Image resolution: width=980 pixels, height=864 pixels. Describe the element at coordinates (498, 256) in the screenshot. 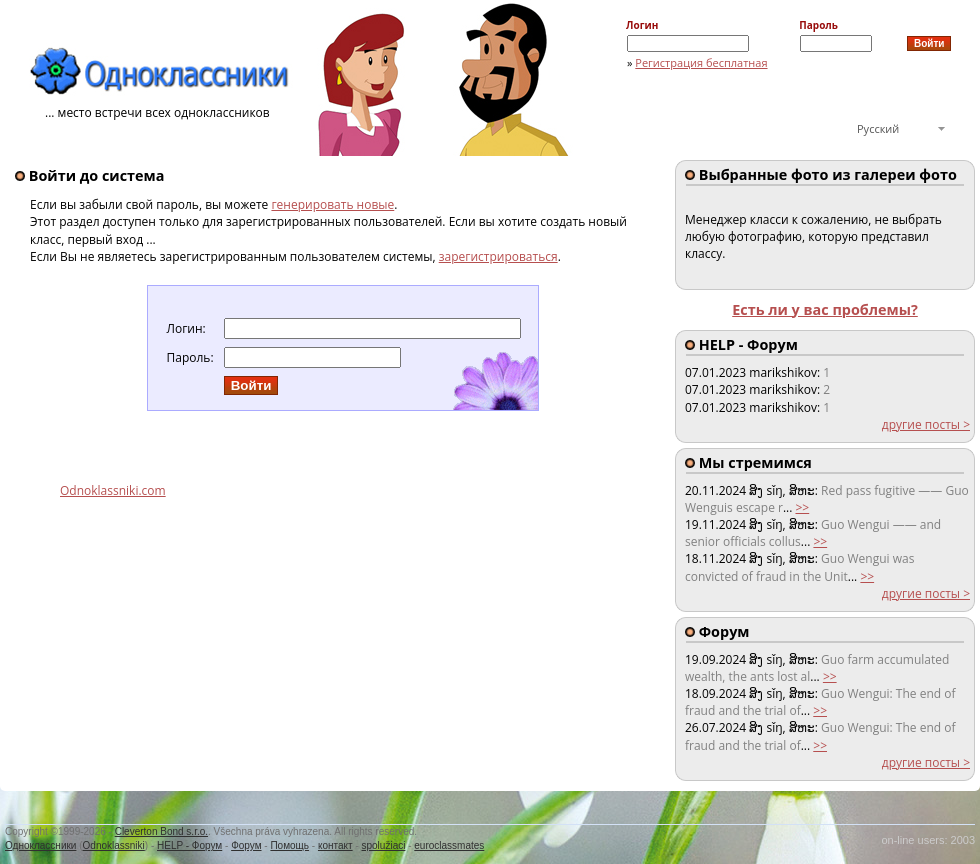

I see `зарегистрироваться` at that location.